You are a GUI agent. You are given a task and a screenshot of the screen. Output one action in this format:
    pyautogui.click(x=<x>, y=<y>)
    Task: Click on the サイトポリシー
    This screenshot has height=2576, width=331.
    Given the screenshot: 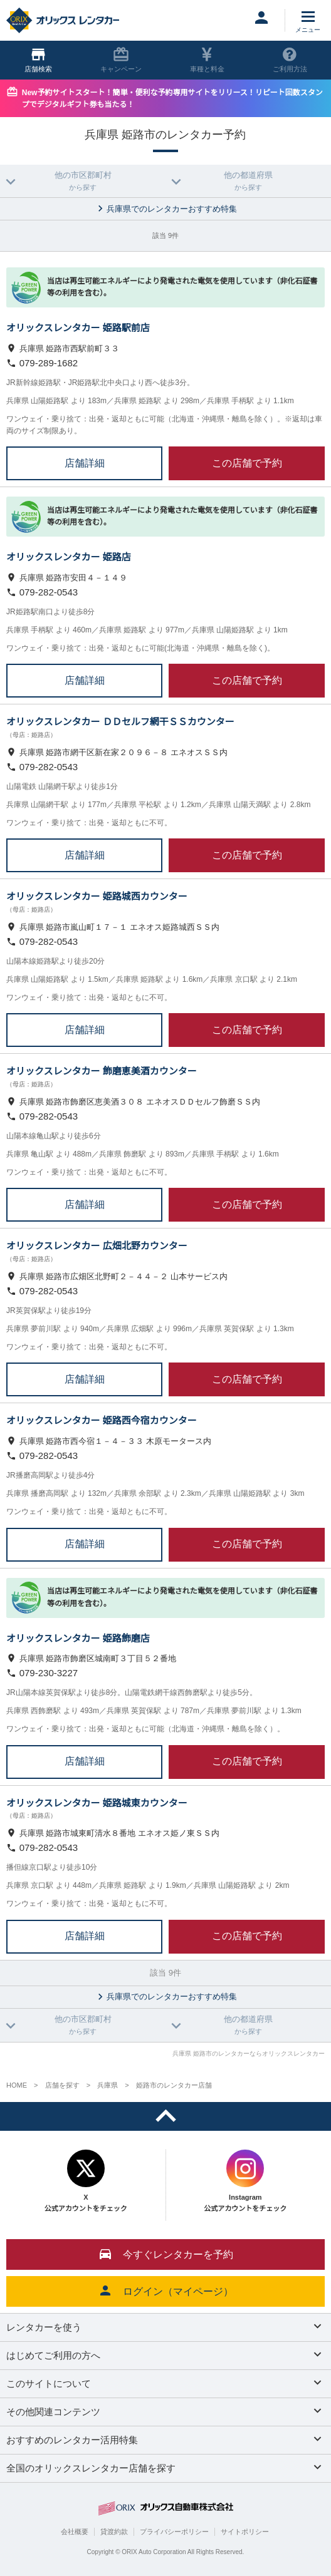 What is the action you would take?
    pyautogui.click(x=245, y=2531)
    